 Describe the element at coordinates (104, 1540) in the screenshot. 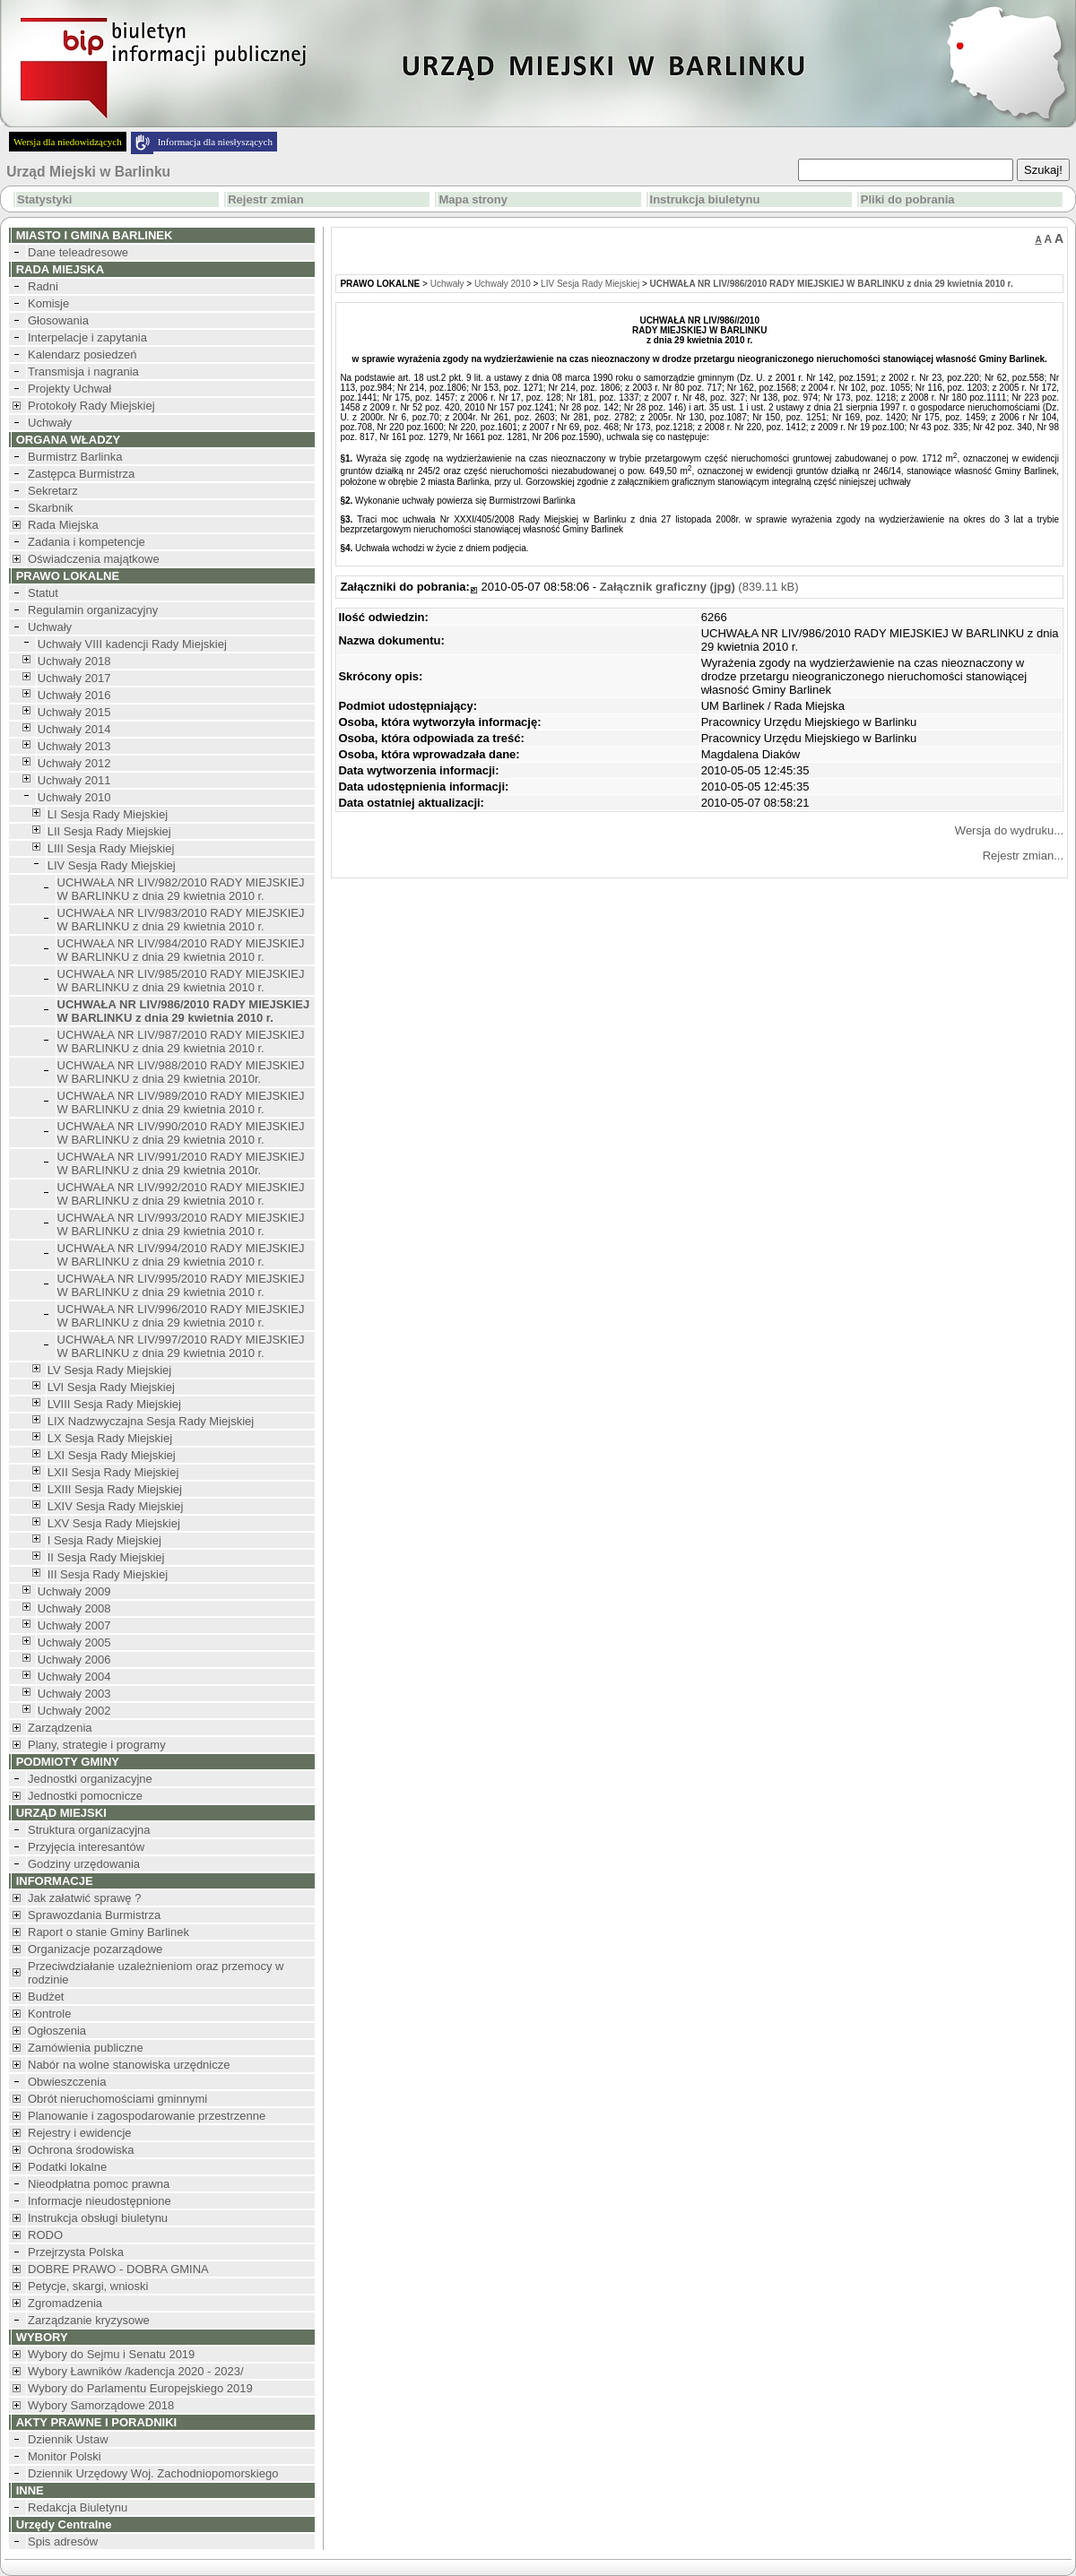

I see `I Sesja Rady Miejskiej` at that location.